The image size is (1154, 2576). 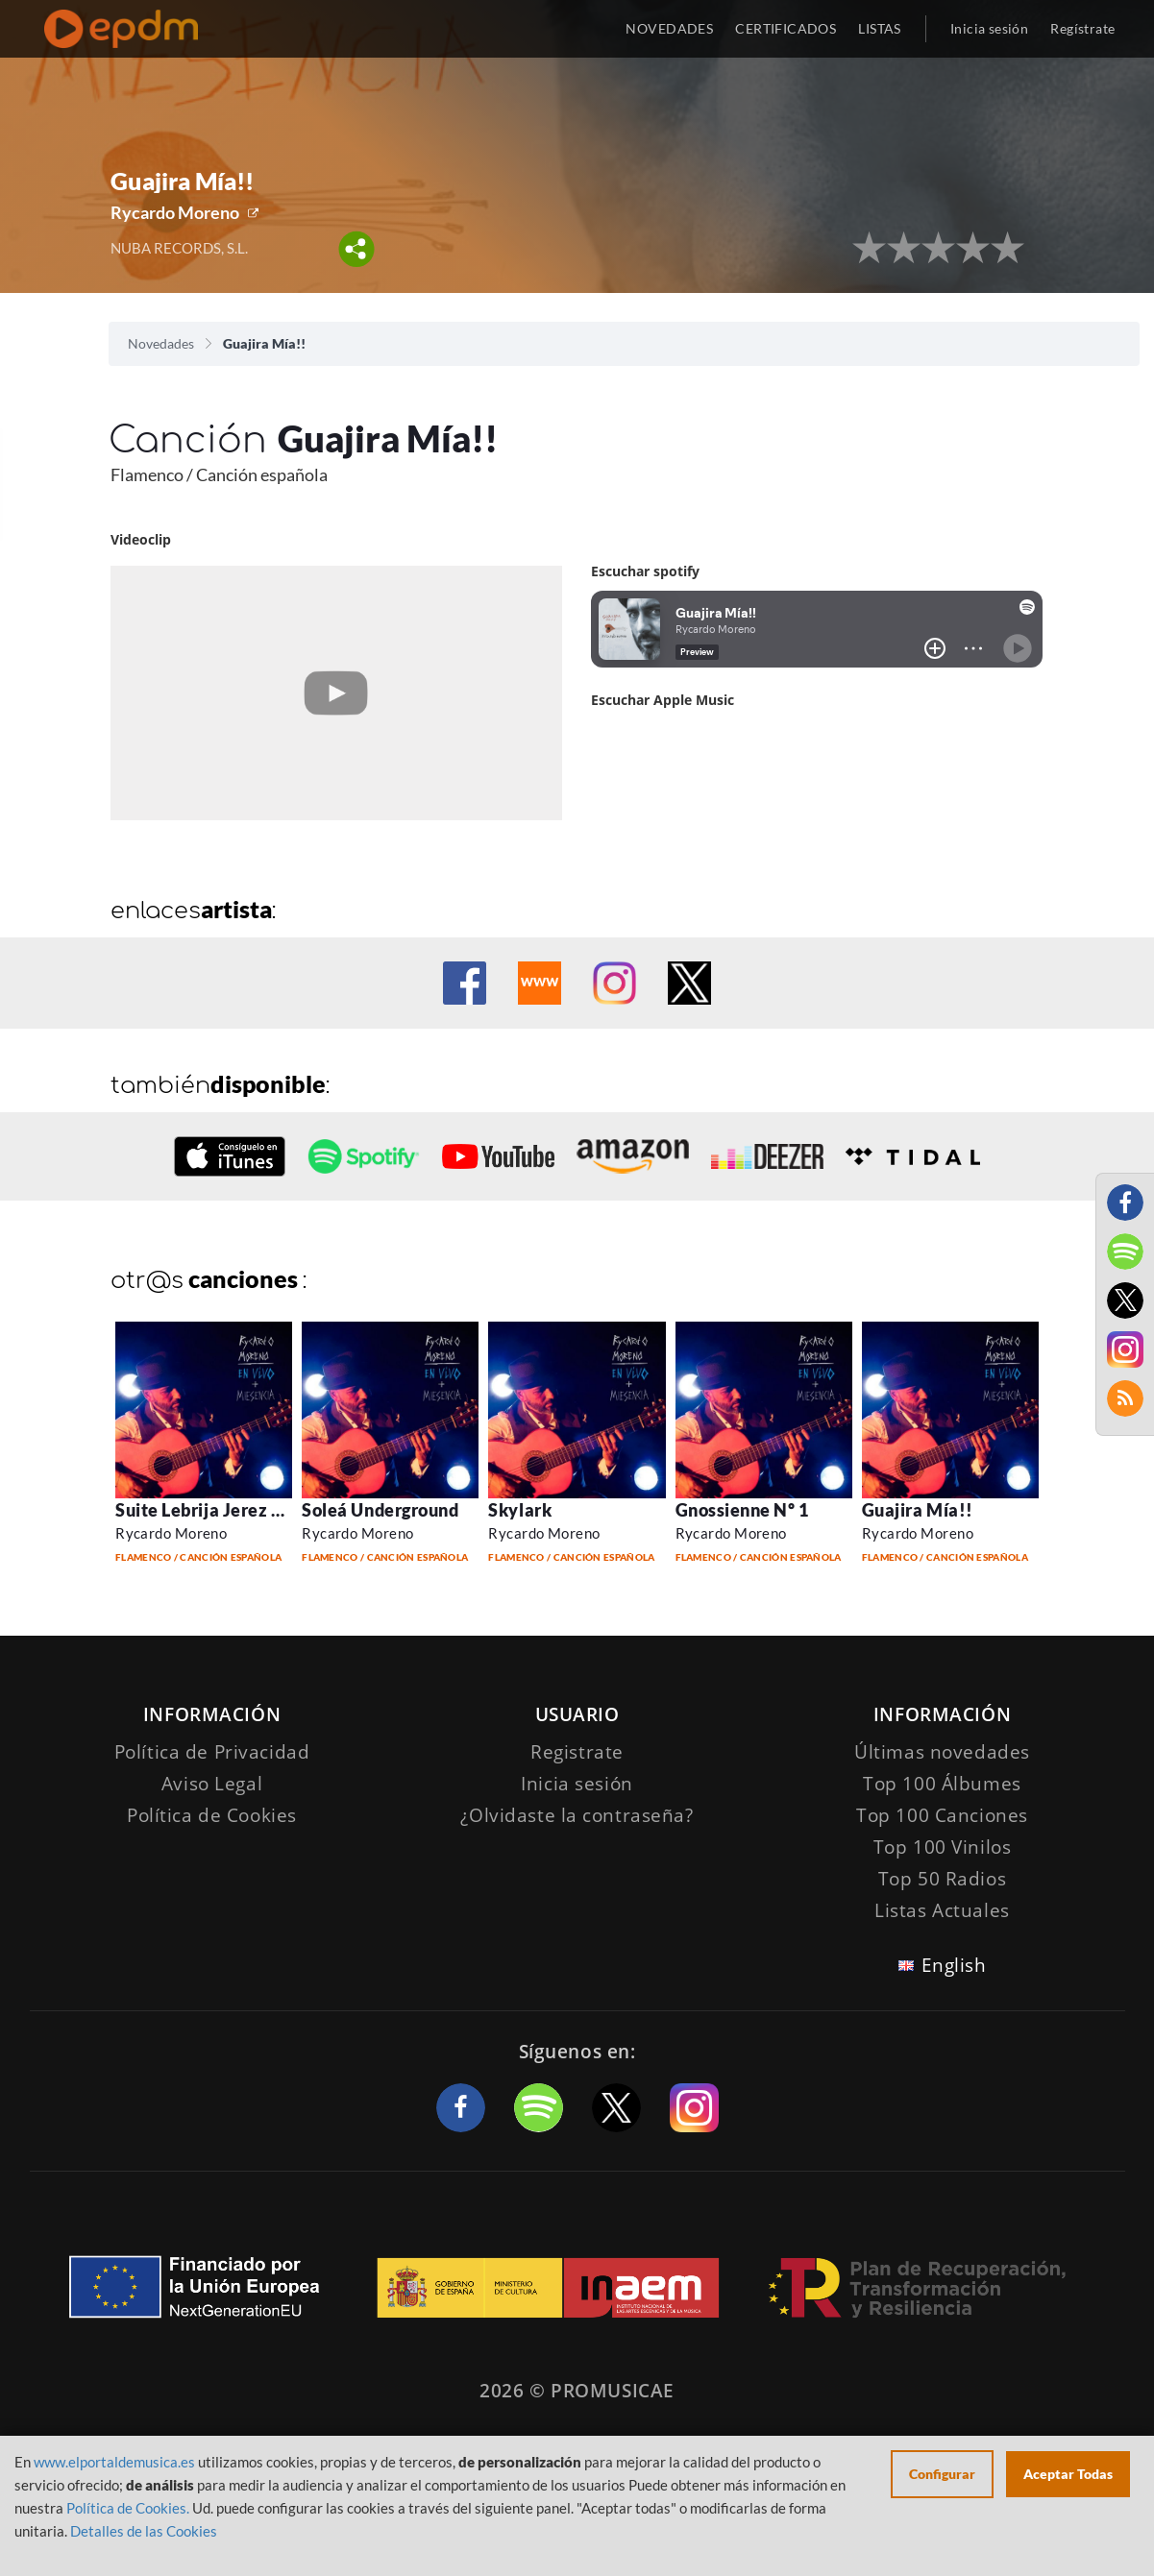 What do you see at coordinates (380, 1509) in the screenshot?
I see `Soleá Underground` at bounding box center [380, 1509].